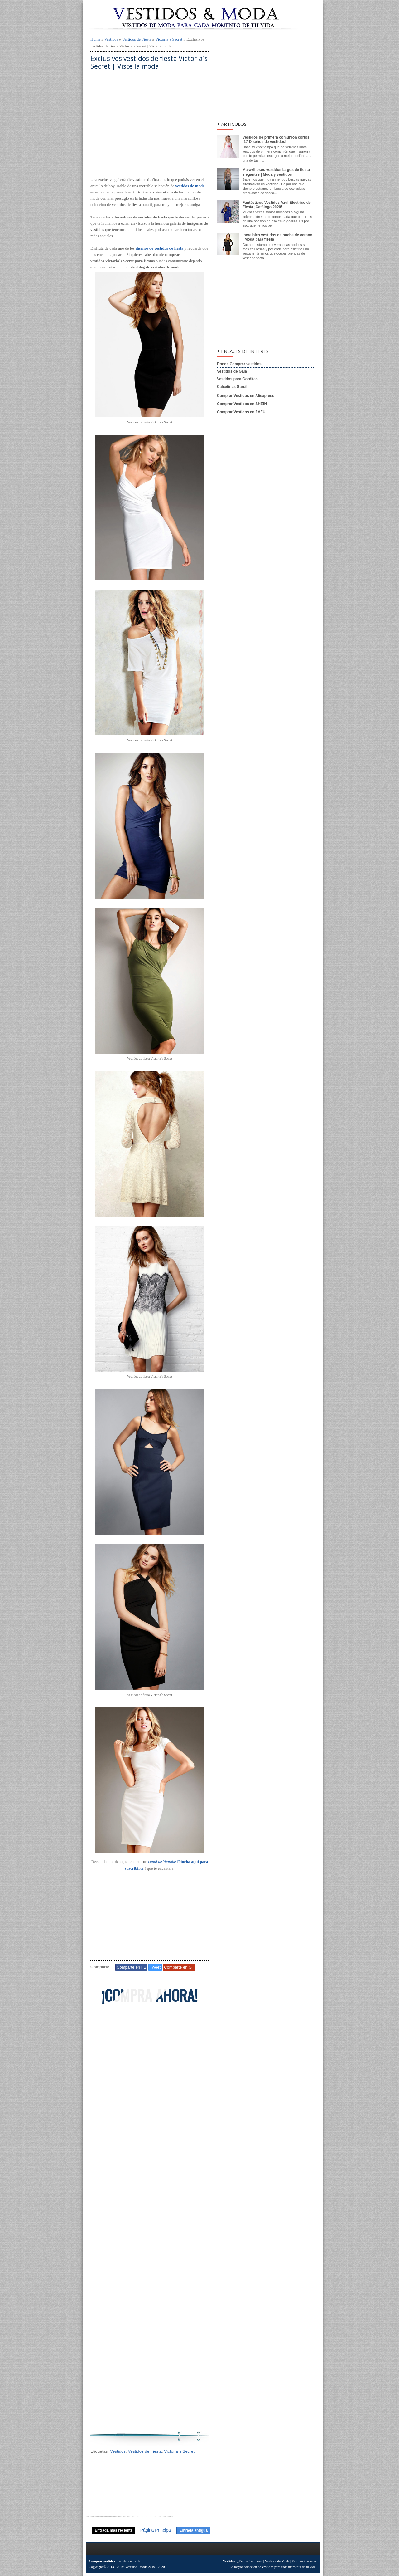 The height and width of the screenshot is (2576, 399). What do you see at coordinates (232, 371) in the screenshot?
I see `Vestidos de Gala` at bounding box center [232, 371].